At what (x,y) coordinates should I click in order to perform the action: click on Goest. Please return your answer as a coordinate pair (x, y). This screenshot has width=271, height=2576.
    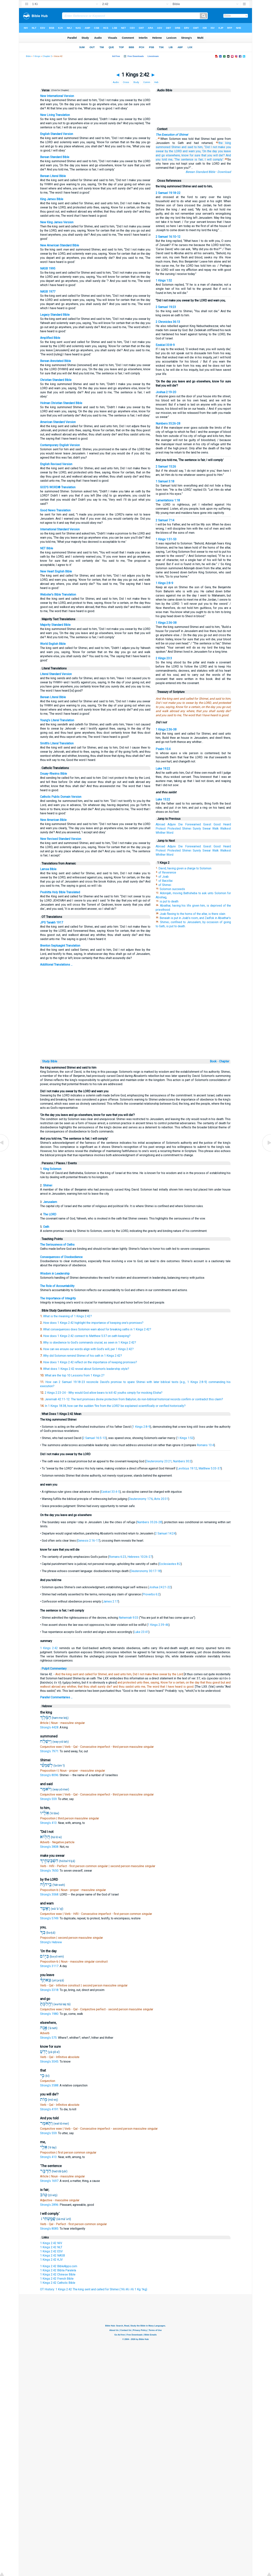
    Looking at the image, I should click on (207, 824).